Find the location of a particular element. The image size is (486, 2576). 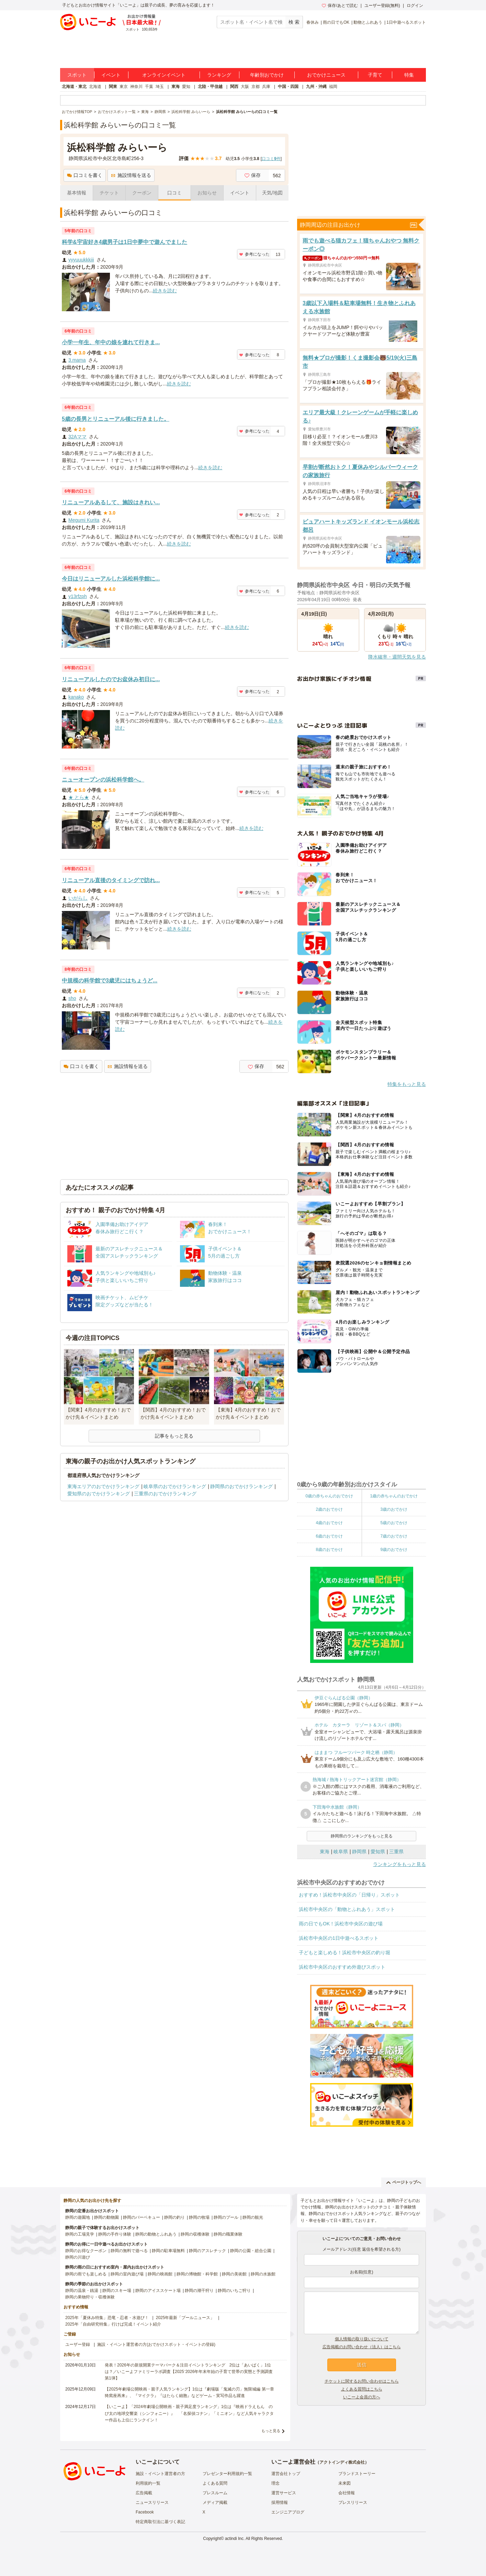

北海道 is located at coordinates (95, 86).